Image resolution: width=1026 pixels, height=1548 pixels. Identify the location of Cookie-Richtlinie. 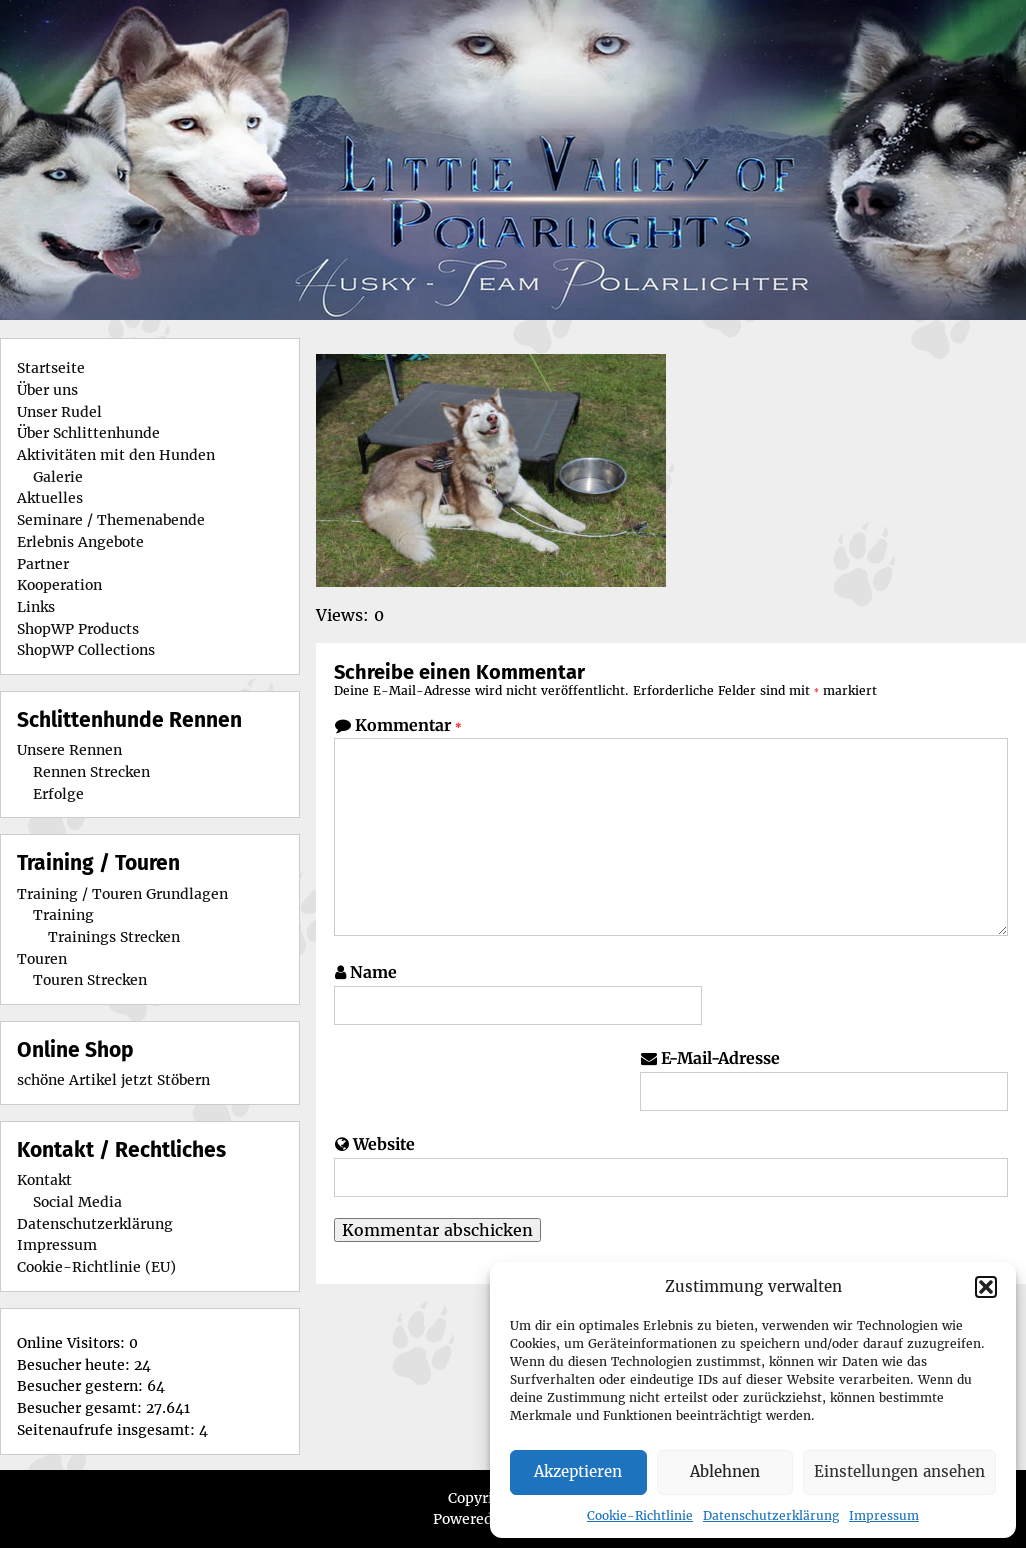
(640, 1515).